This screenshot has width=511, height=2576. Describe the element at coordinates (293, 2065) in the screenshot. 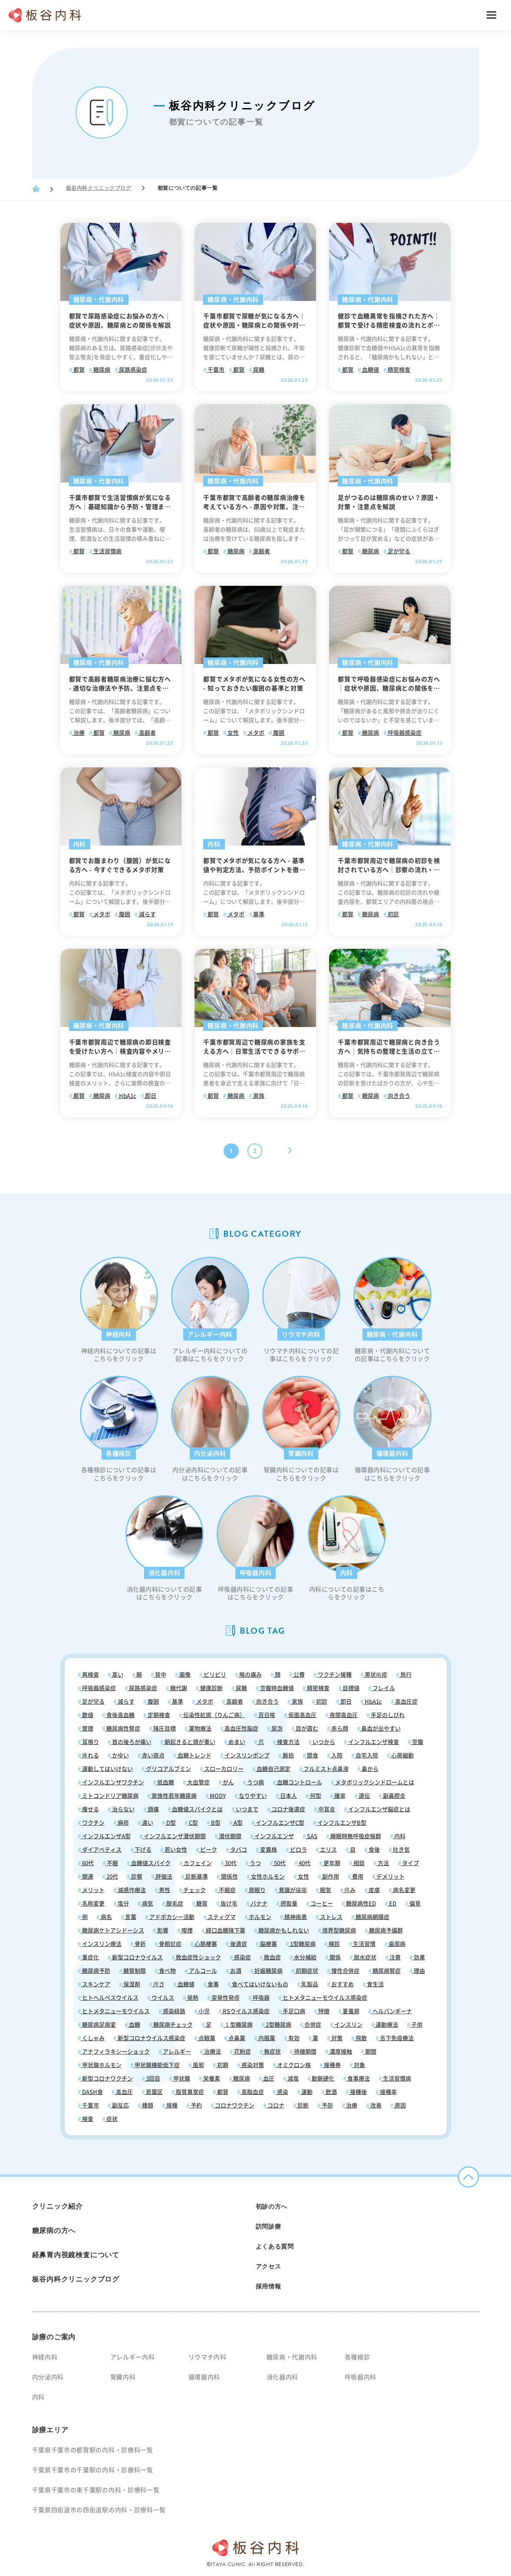

I see `オミクロン株` at that location.